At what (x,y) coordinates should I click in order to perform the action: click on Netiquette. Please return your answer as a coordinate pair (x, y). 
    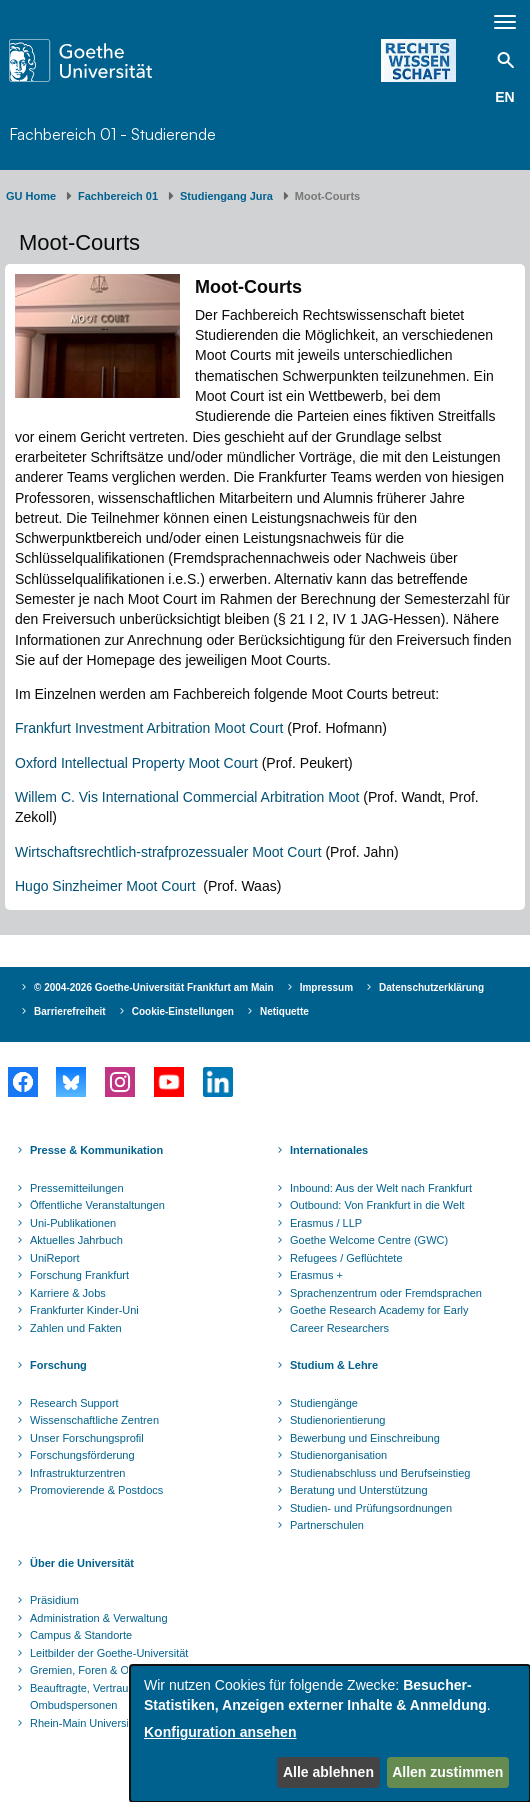
    Looking at the image, I should click on (284, 1011).